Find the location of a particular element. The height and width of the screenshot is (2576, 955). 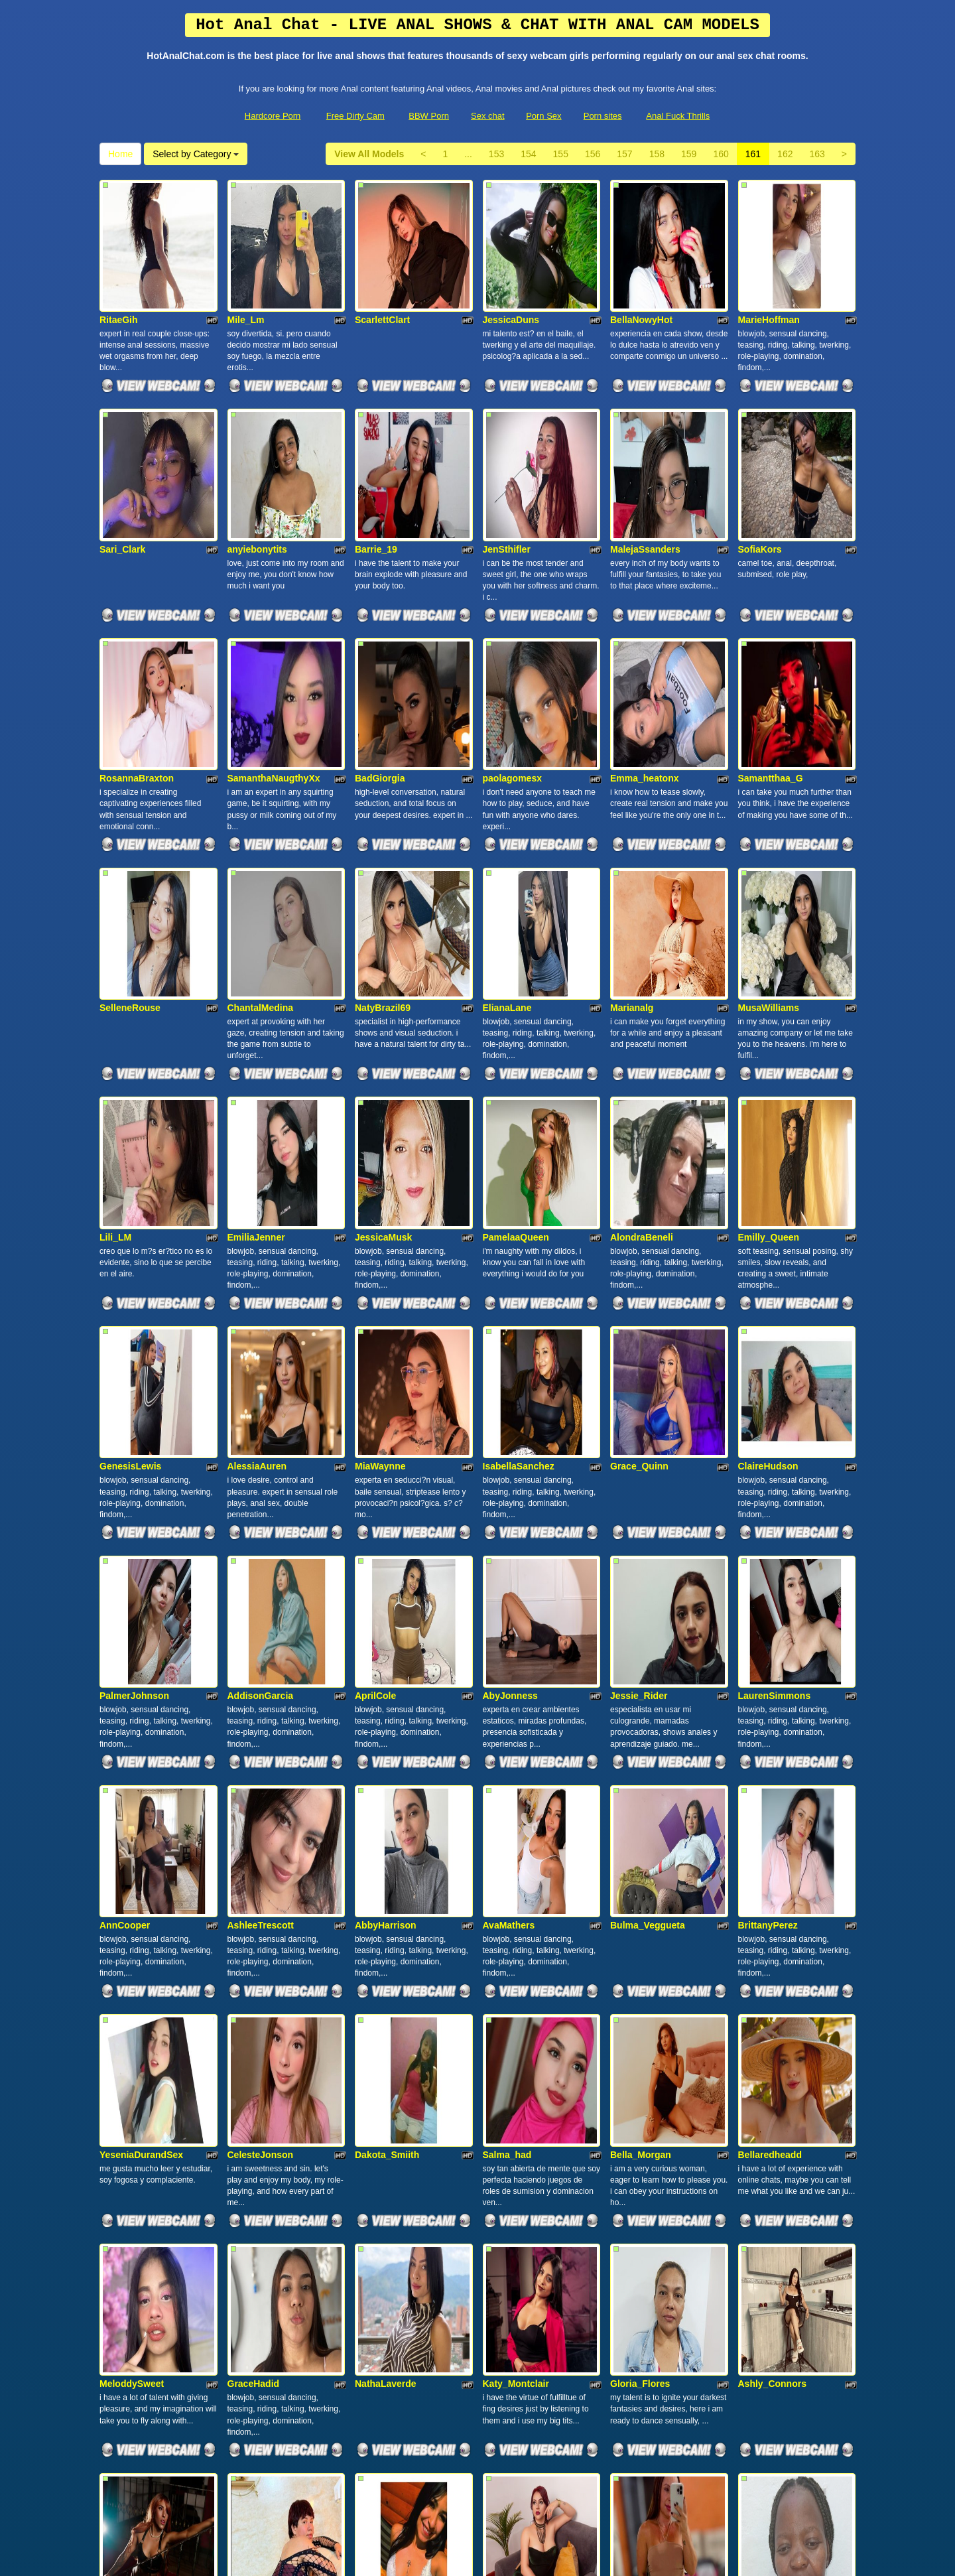

MiaWaynne is located at coordinates (380, 1194).